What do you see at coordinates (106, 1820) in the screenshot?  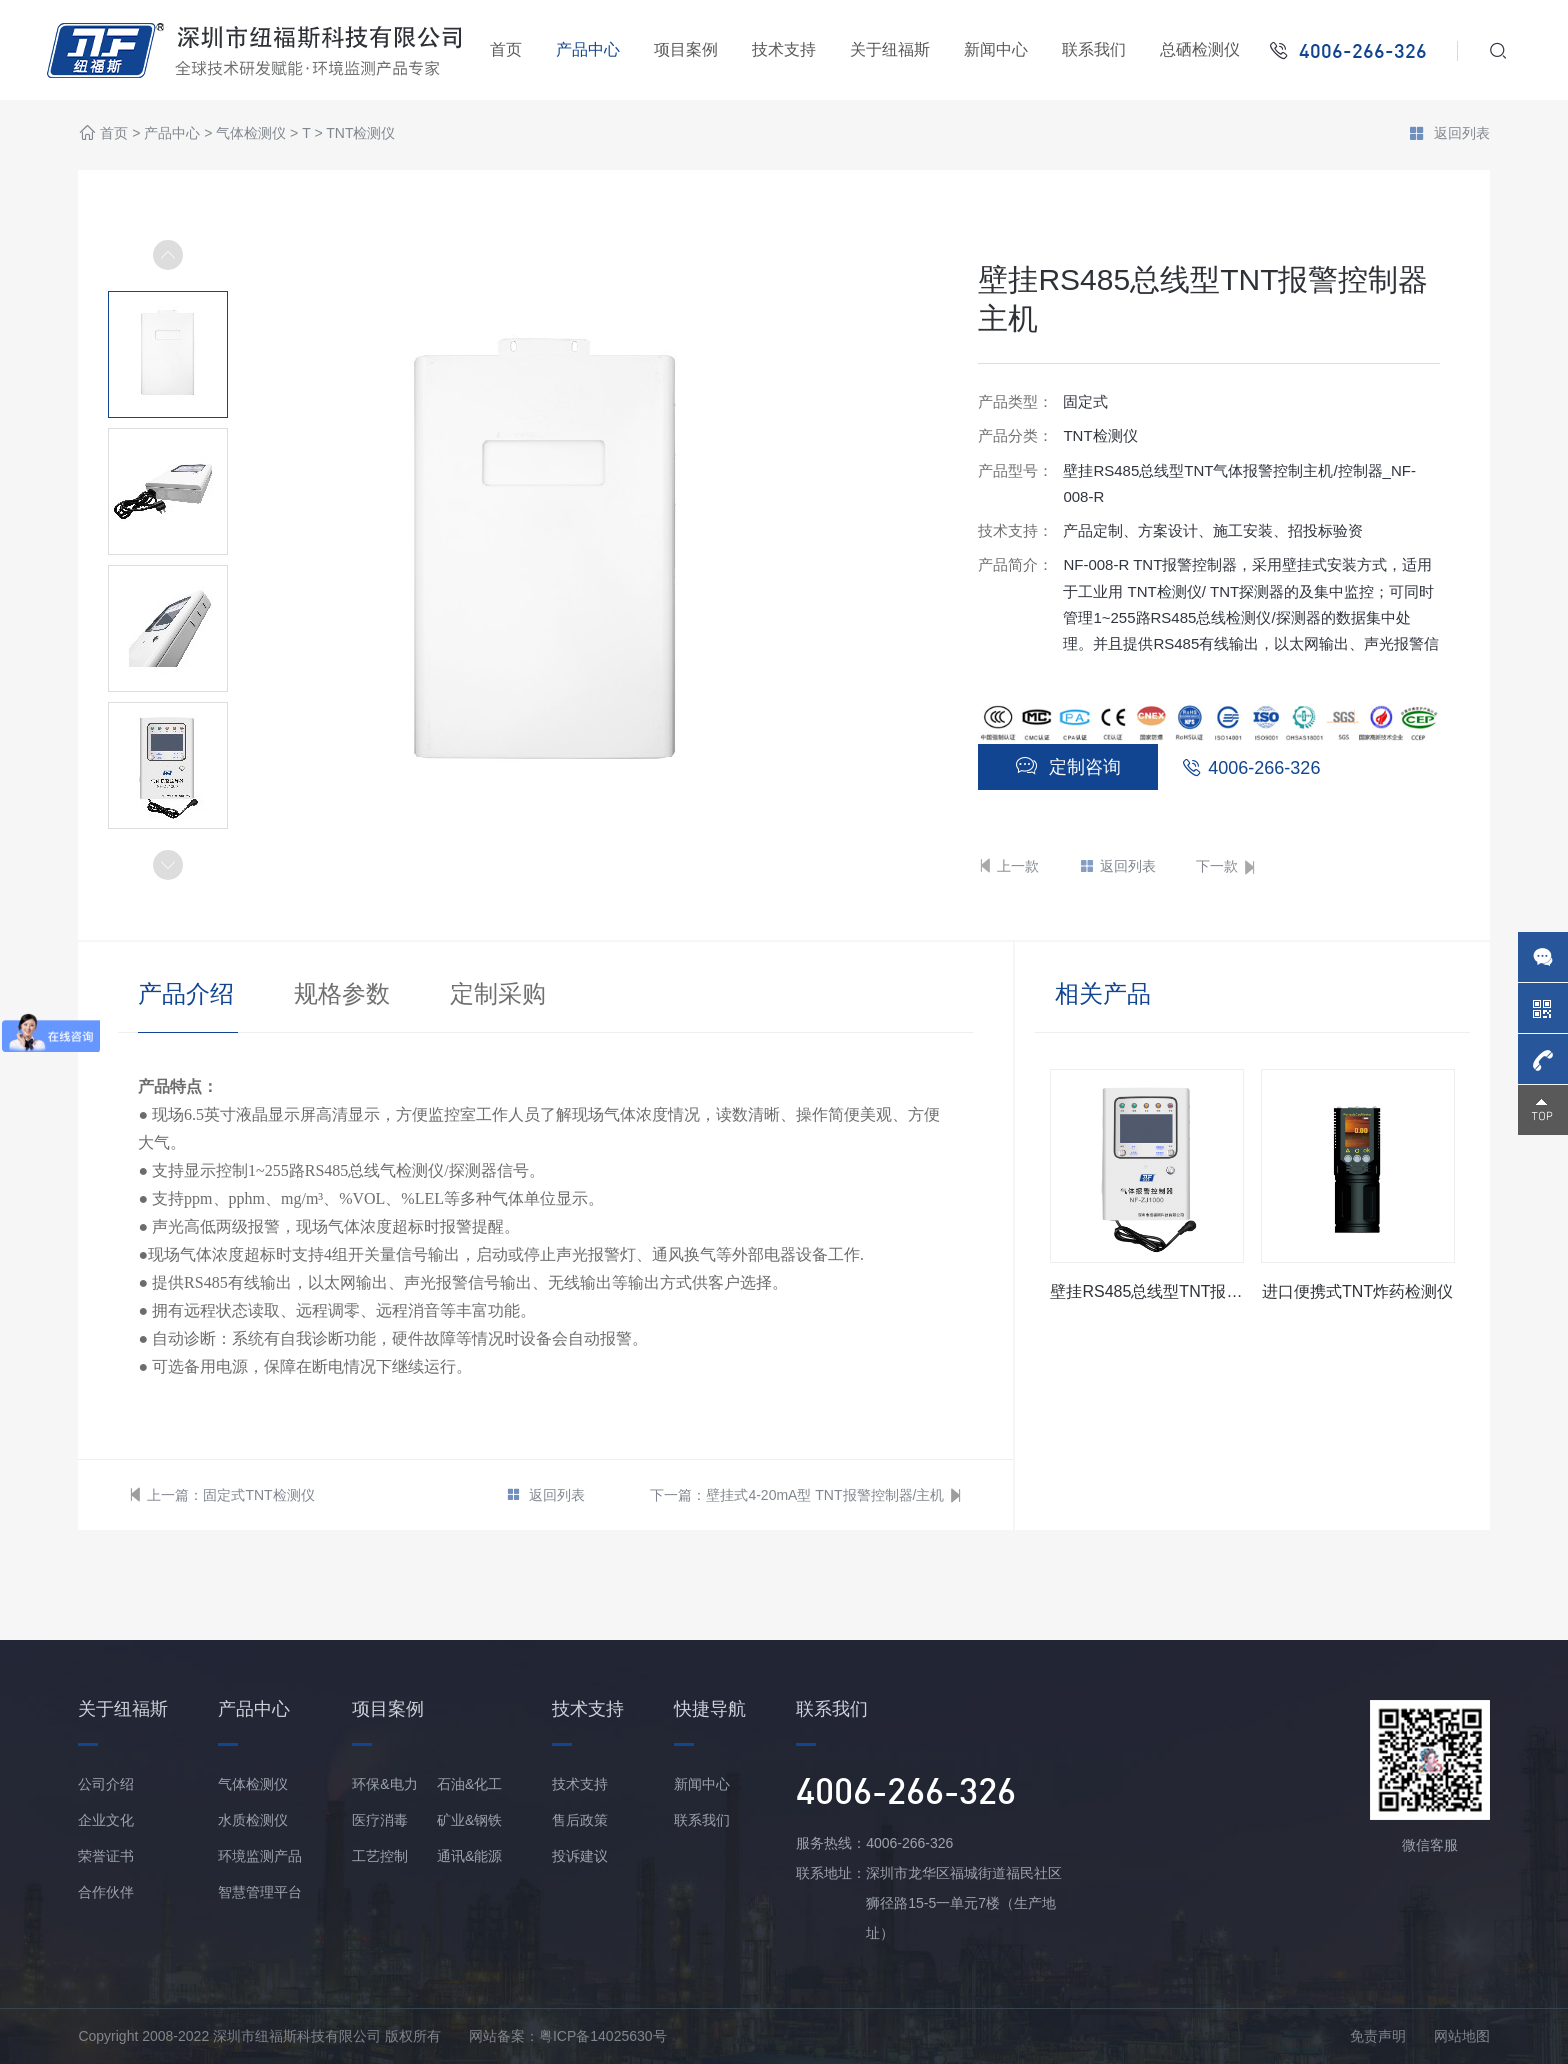 I see `企业文化` at bounding box center [106, 1820].